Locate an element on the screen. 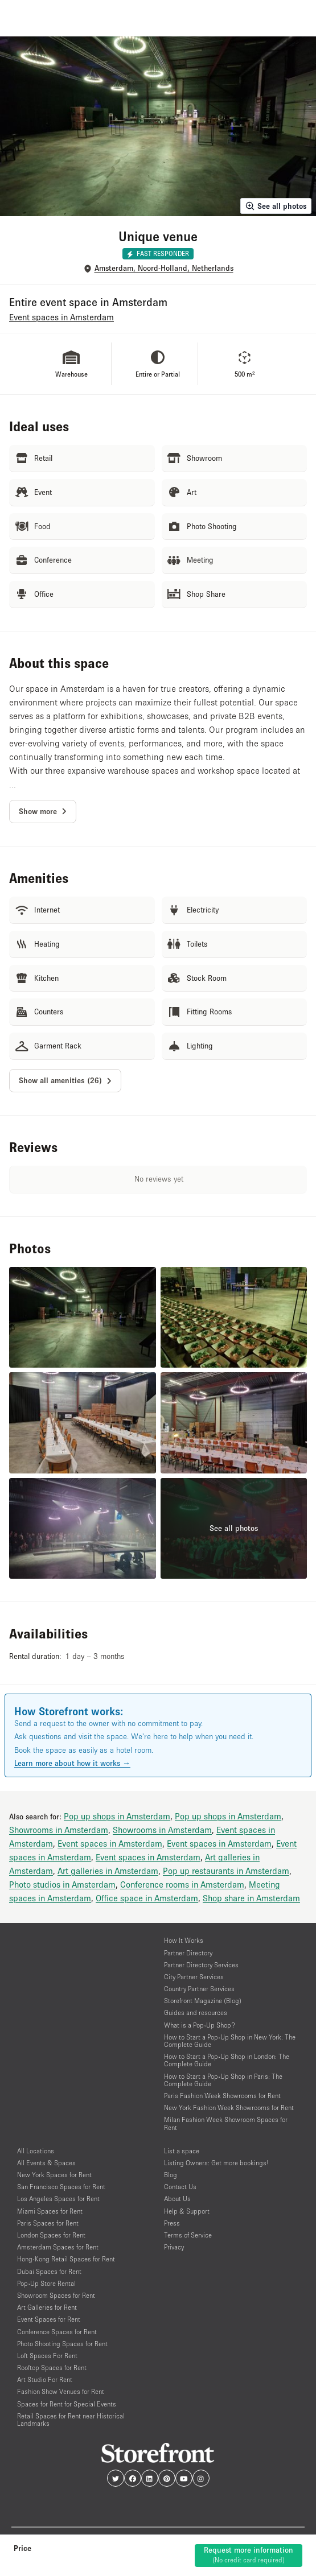 The image size is (316, 2576). Country Partner Services is located at coordinates (199, 1988).